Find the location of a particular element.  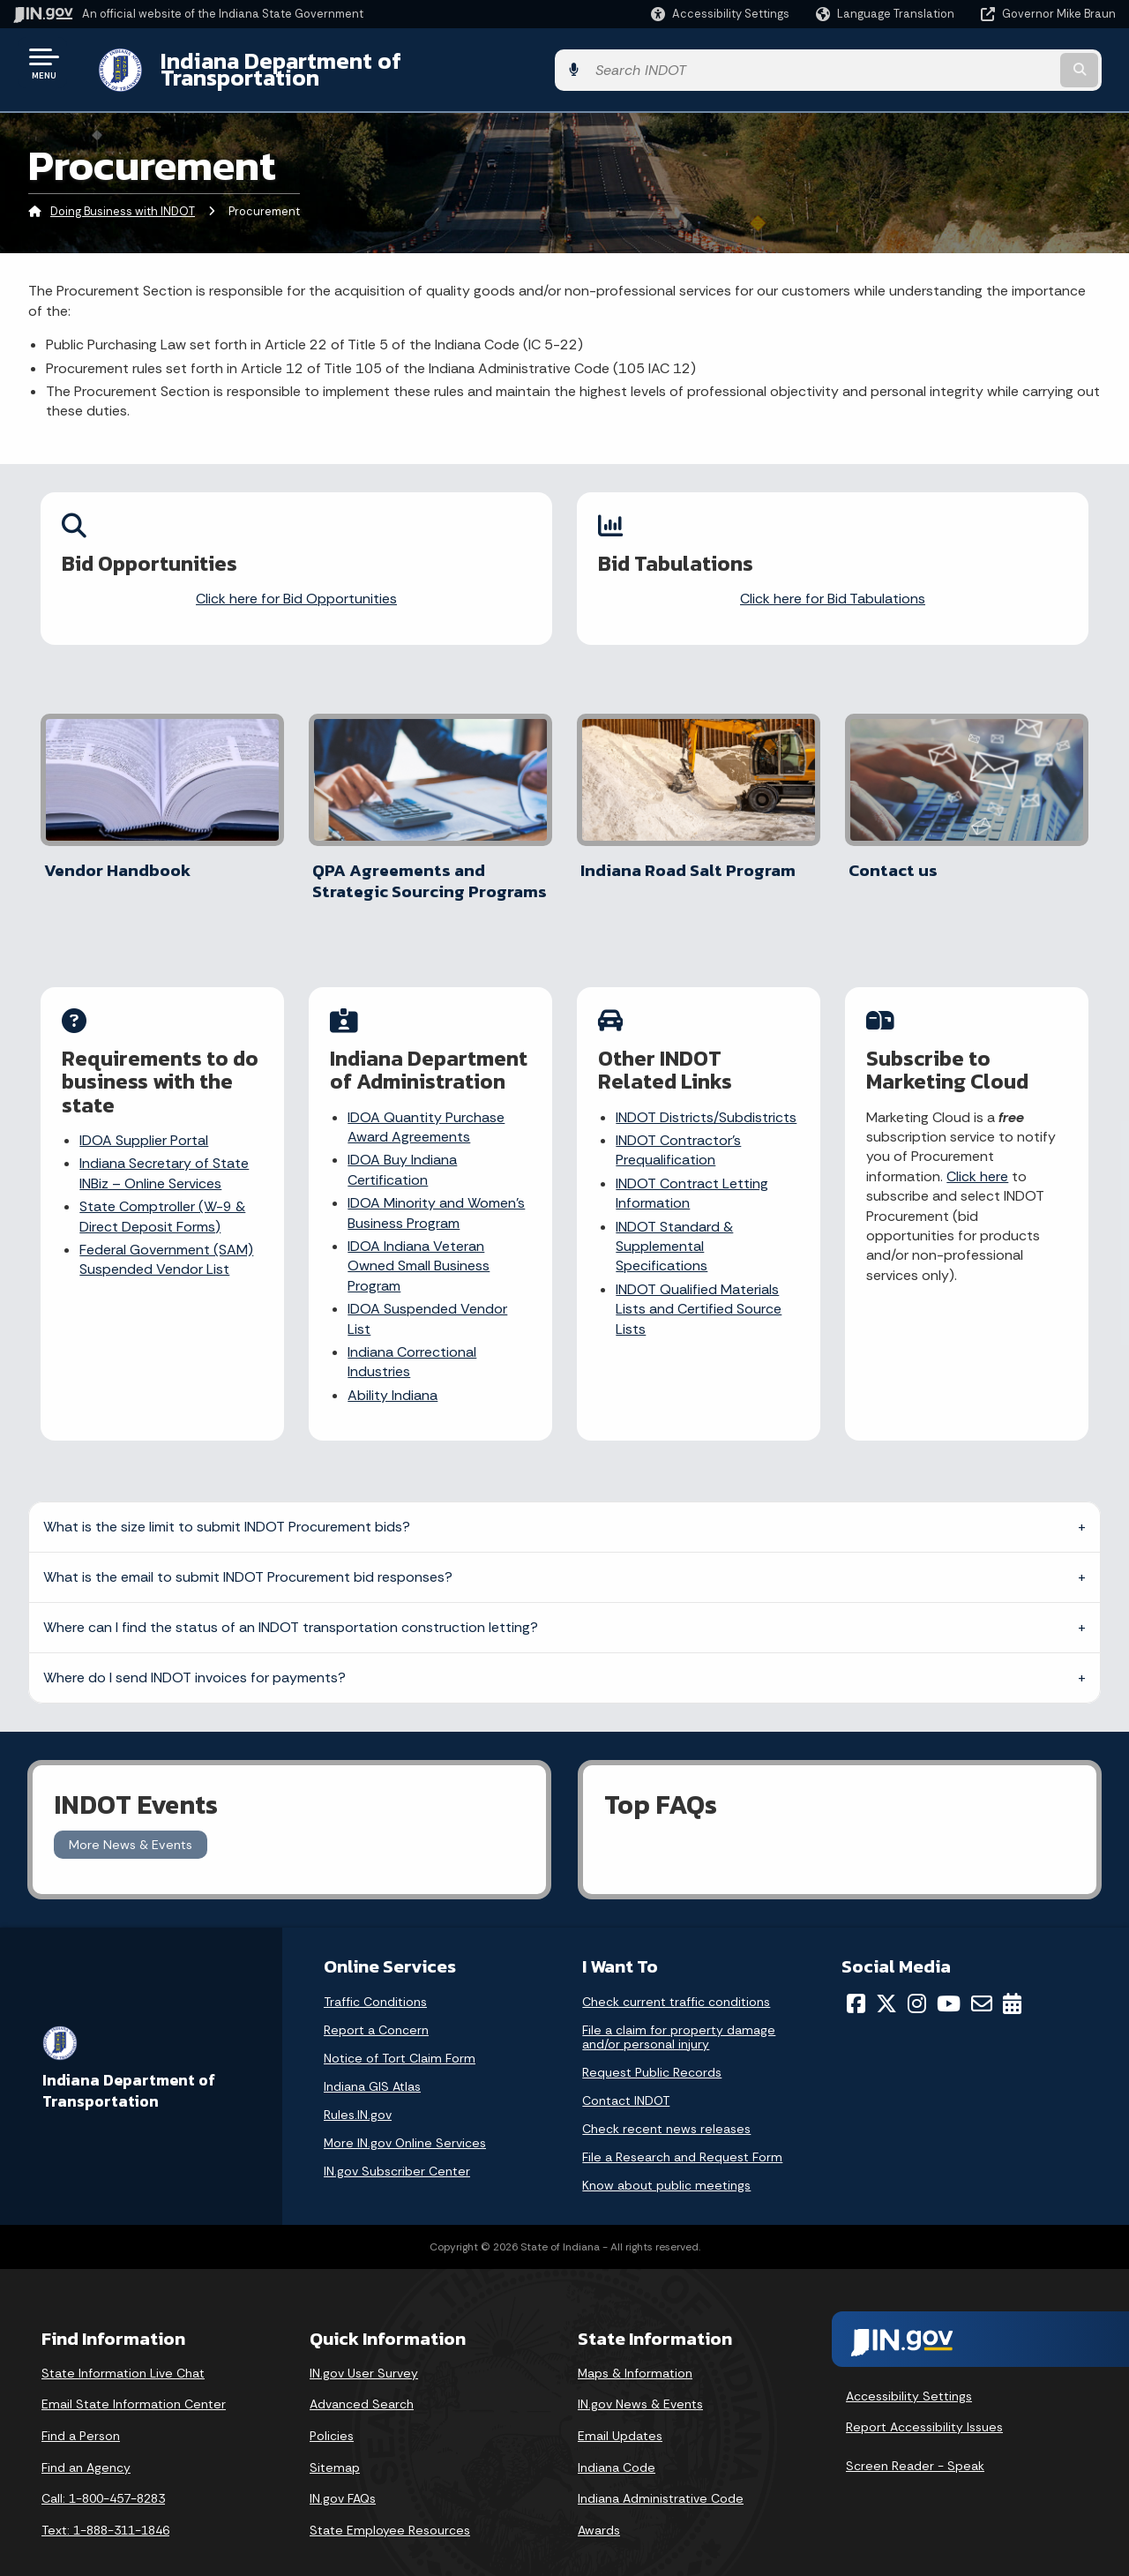

Know about public meetings is located at coordinates (666, 2159).